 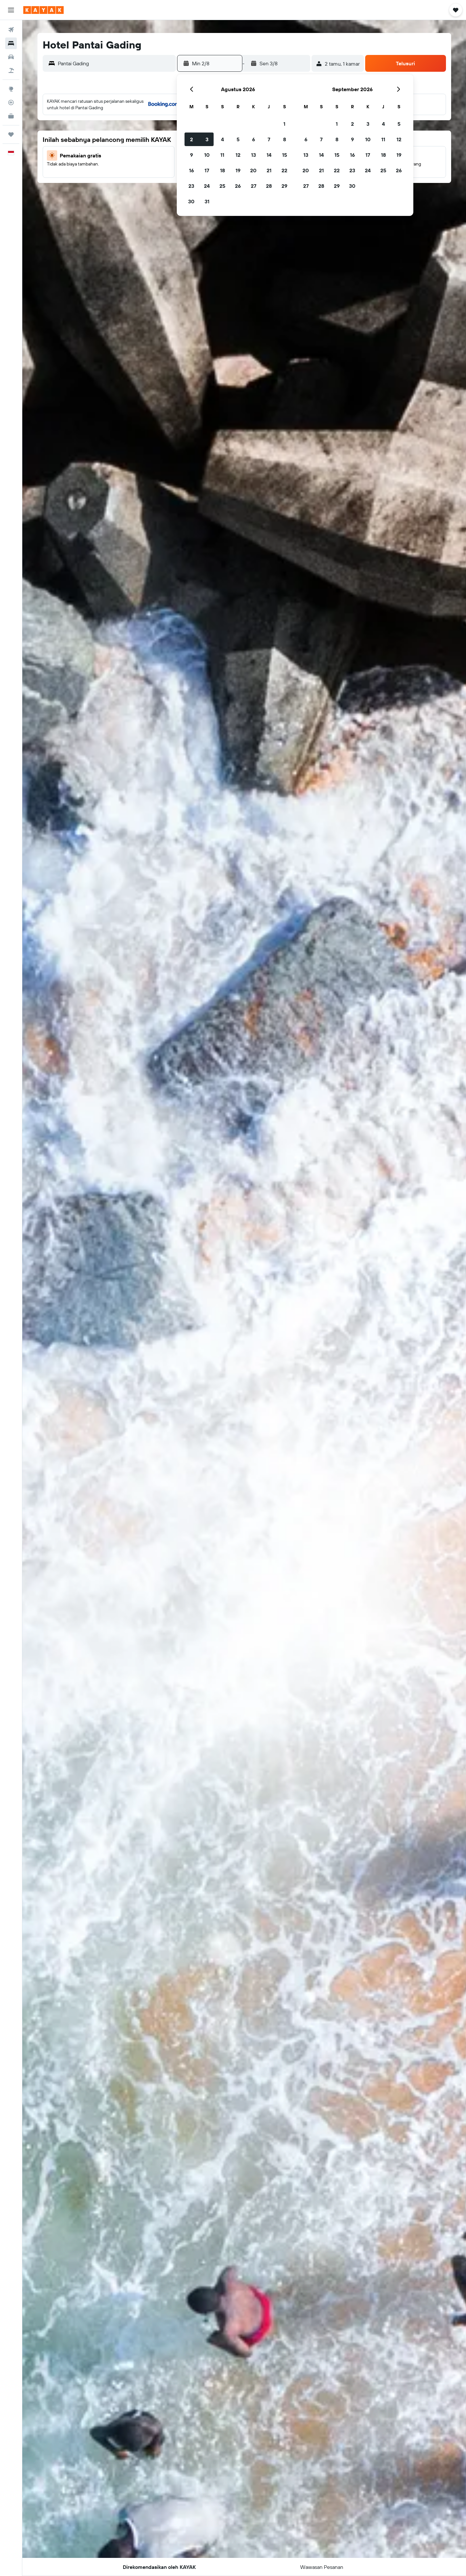 I want to click on 11 [button], so click(x=222, y=155).